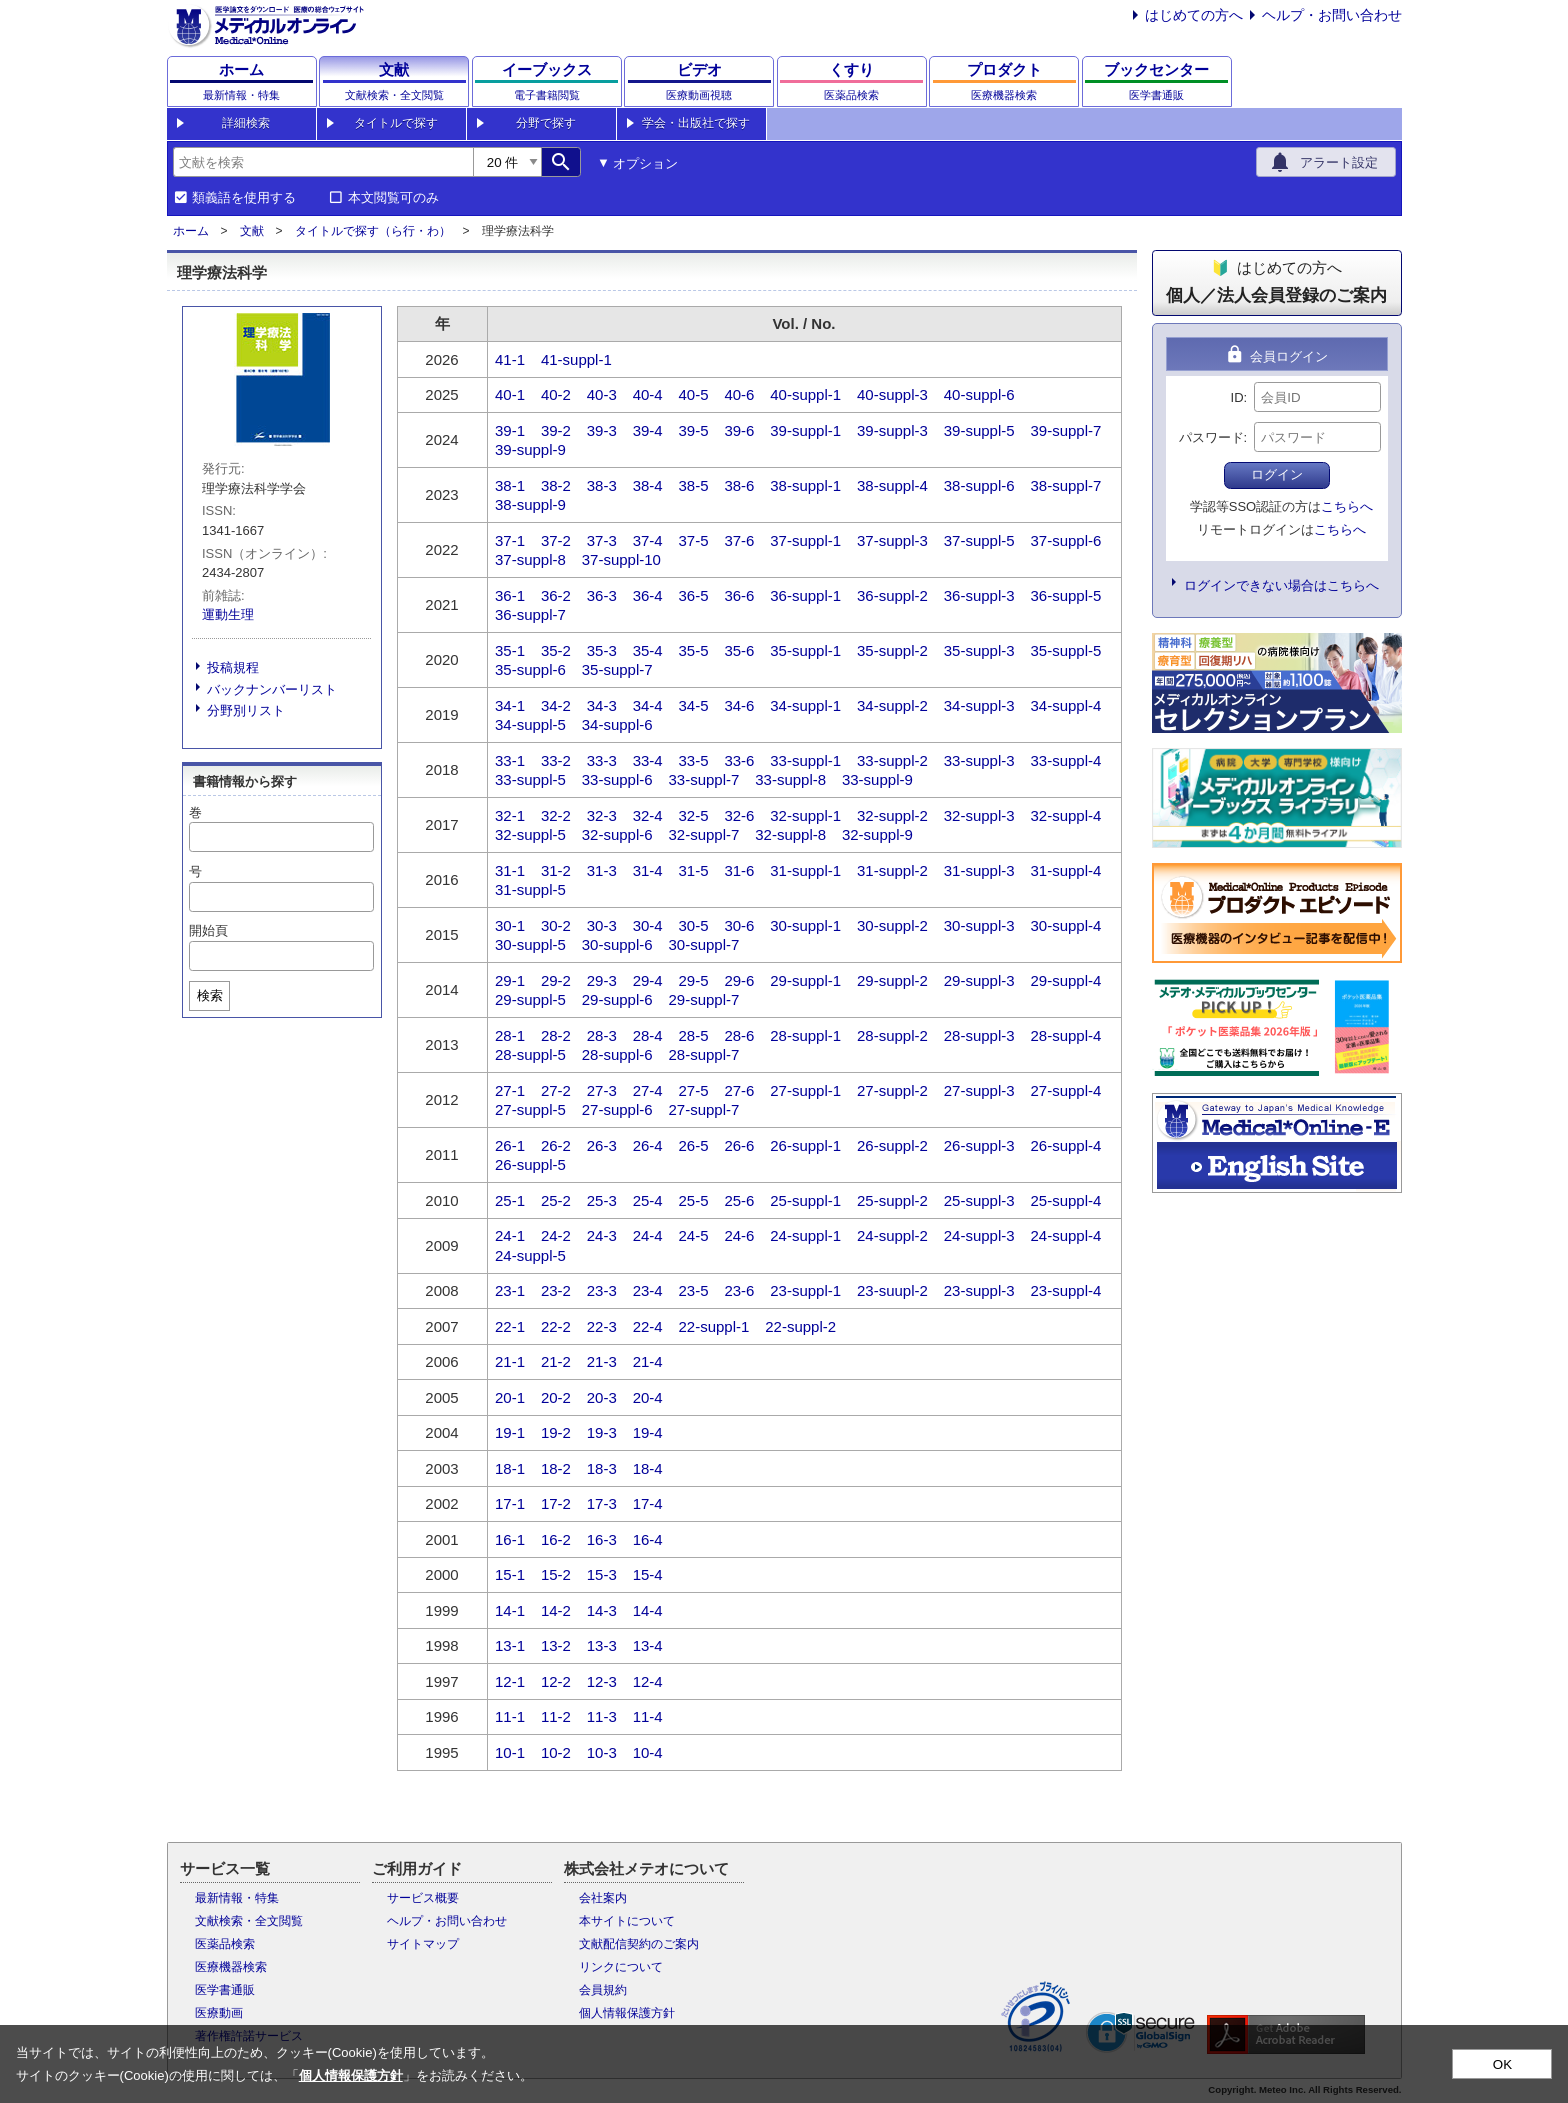 The width and height of the screenshot is (1568, 2103). I want to click on 22-3, so click(602, 1326).